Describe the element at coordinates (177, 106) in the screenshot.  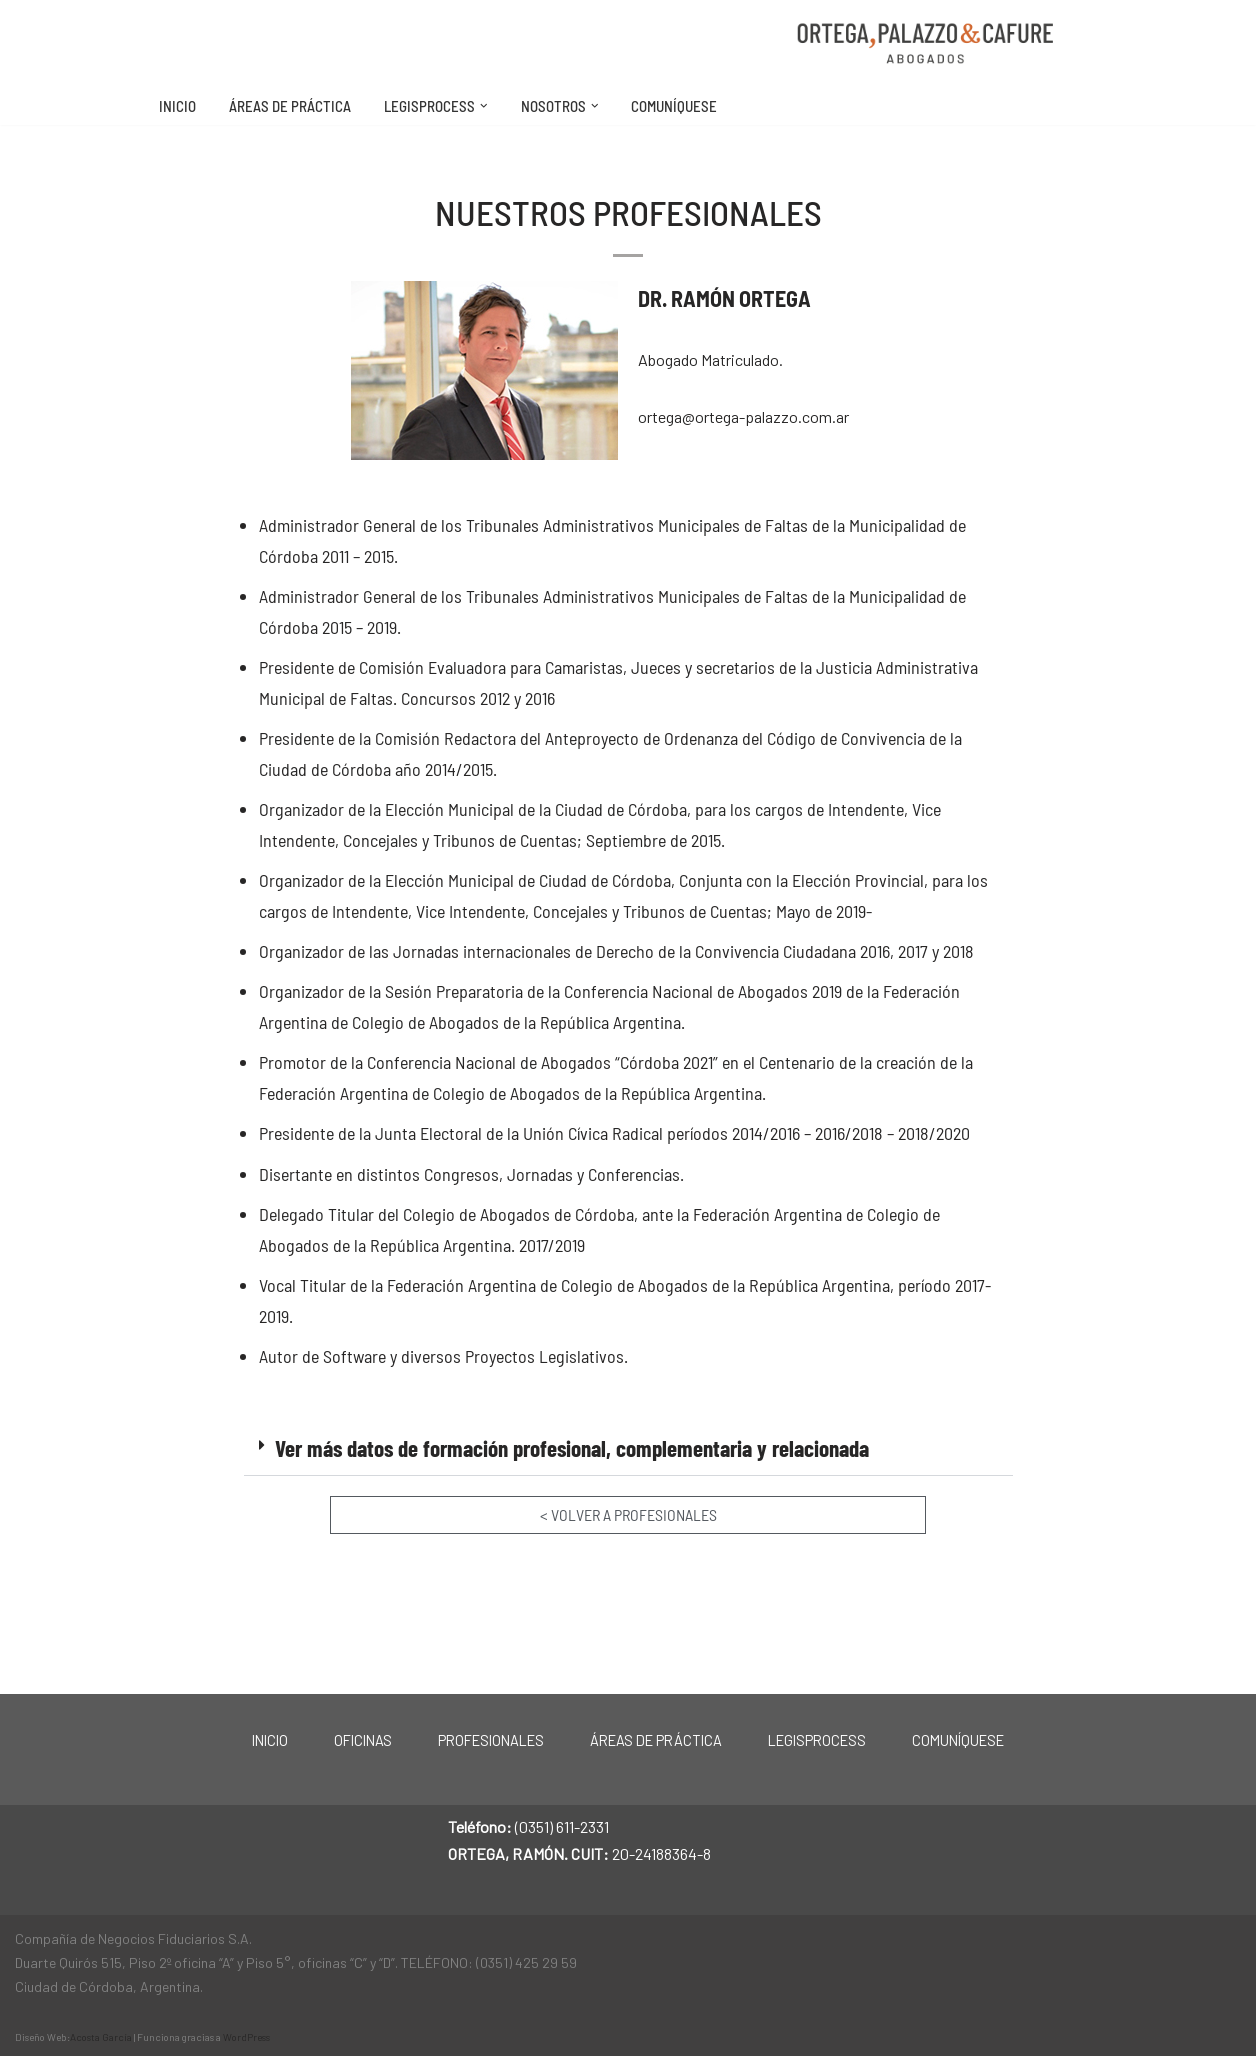
I see `Inicio` at that location.